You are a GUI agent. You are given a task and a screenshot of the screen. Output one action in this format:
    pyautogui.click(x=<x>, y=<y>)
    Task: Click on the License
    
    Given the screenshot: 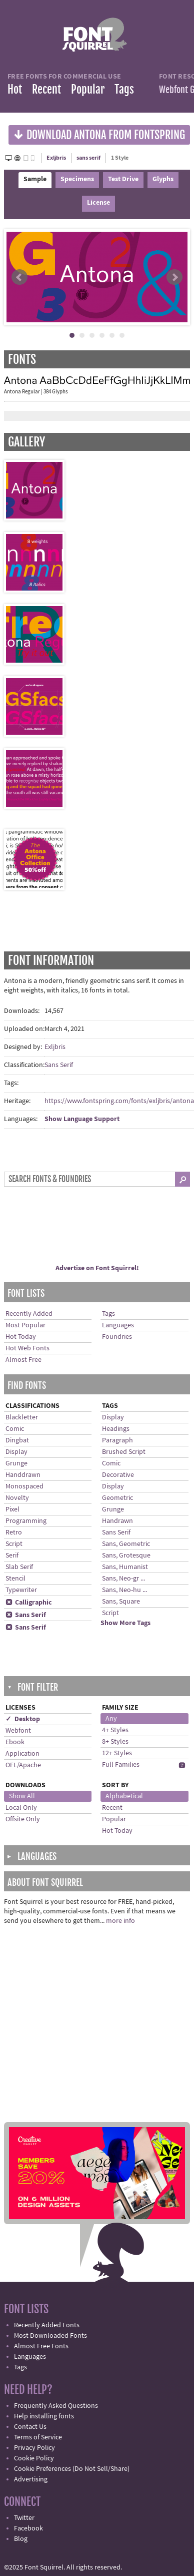 What is the action you would take?
    pyautogui.click(x=98, y=203)
    